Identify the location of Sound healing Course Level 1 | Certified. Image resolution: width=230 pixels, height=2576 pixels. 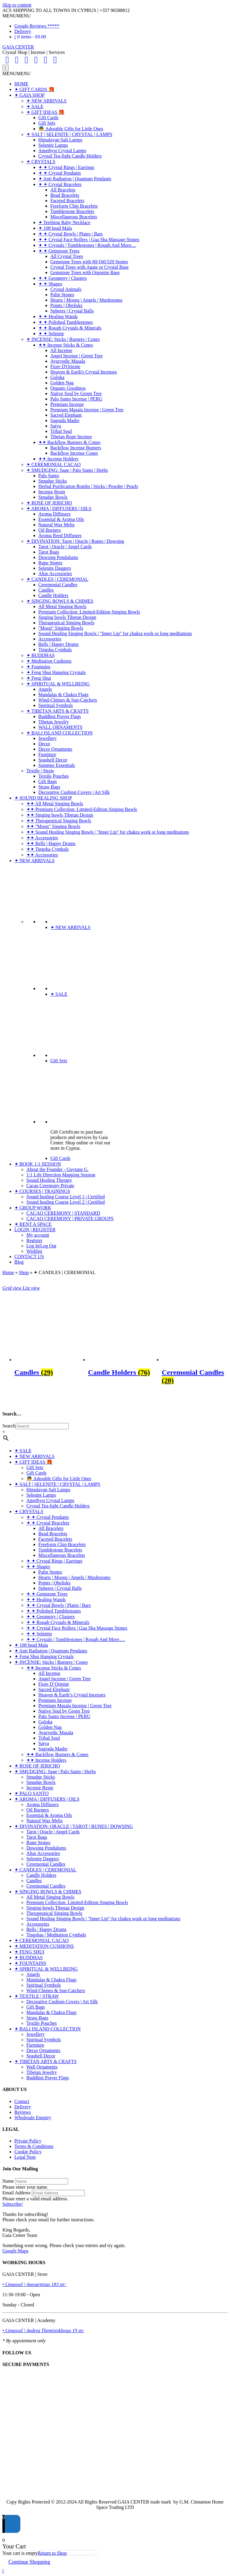
(65, 1196).